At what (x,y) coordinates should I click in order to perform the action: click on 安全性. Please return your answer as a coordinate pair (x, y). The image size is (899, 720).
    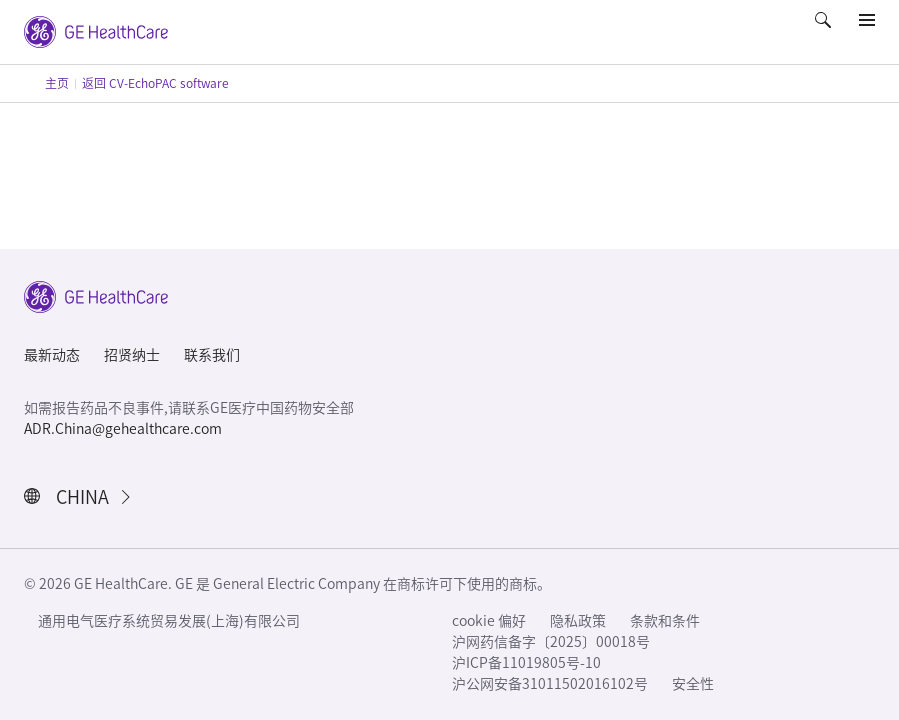
    Looking at the image, I should click on (693, 684).